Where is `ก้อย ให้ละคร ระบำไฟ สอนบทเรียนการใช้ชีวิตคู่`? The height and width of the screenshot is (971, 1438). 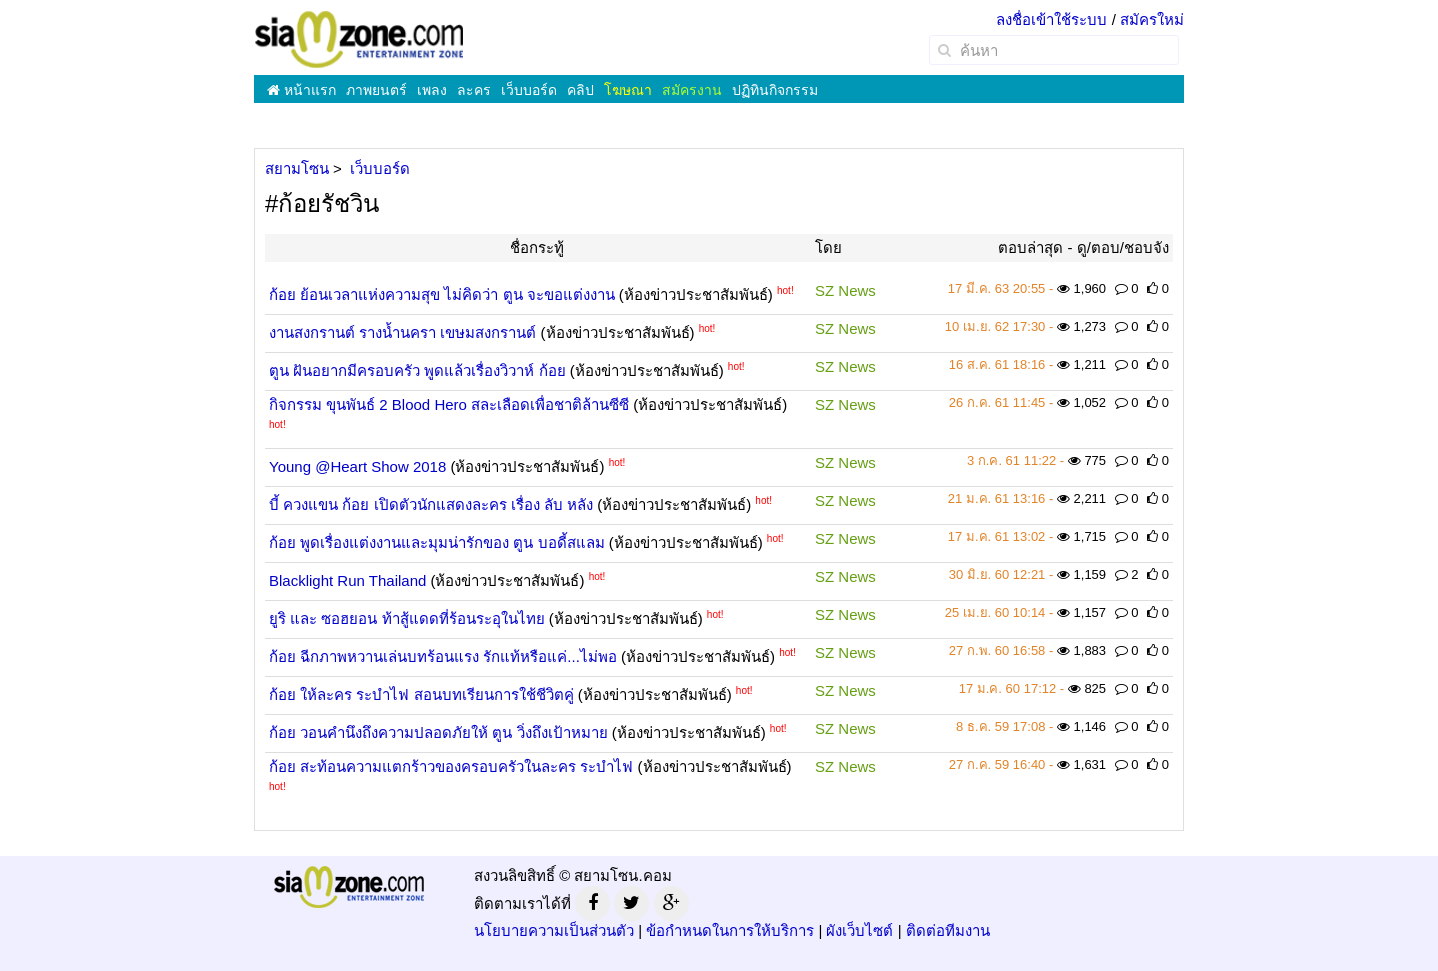
ก้อย ให้ละคร ระบำไฟ สอนบทเรียนการใช้ชีวิตคู่ is located at coordinates (421, 694).